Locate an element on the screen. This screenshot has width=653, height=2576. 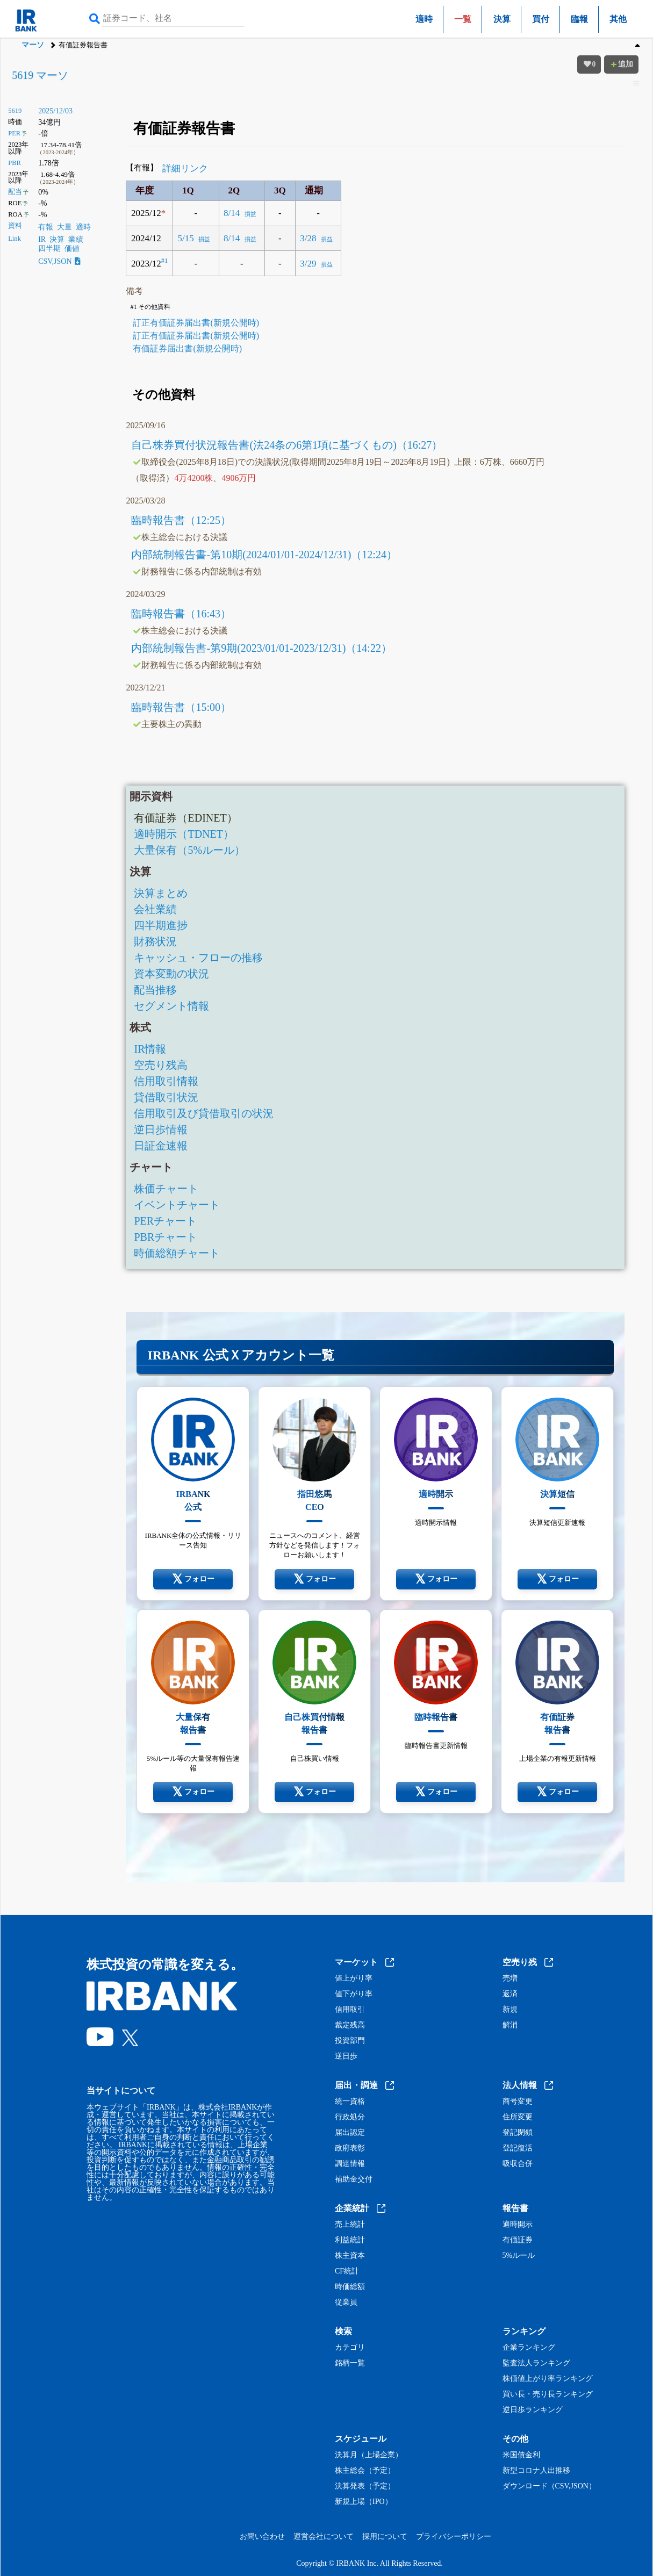
株主総会（予定） is located at coordinates (365, 2470).